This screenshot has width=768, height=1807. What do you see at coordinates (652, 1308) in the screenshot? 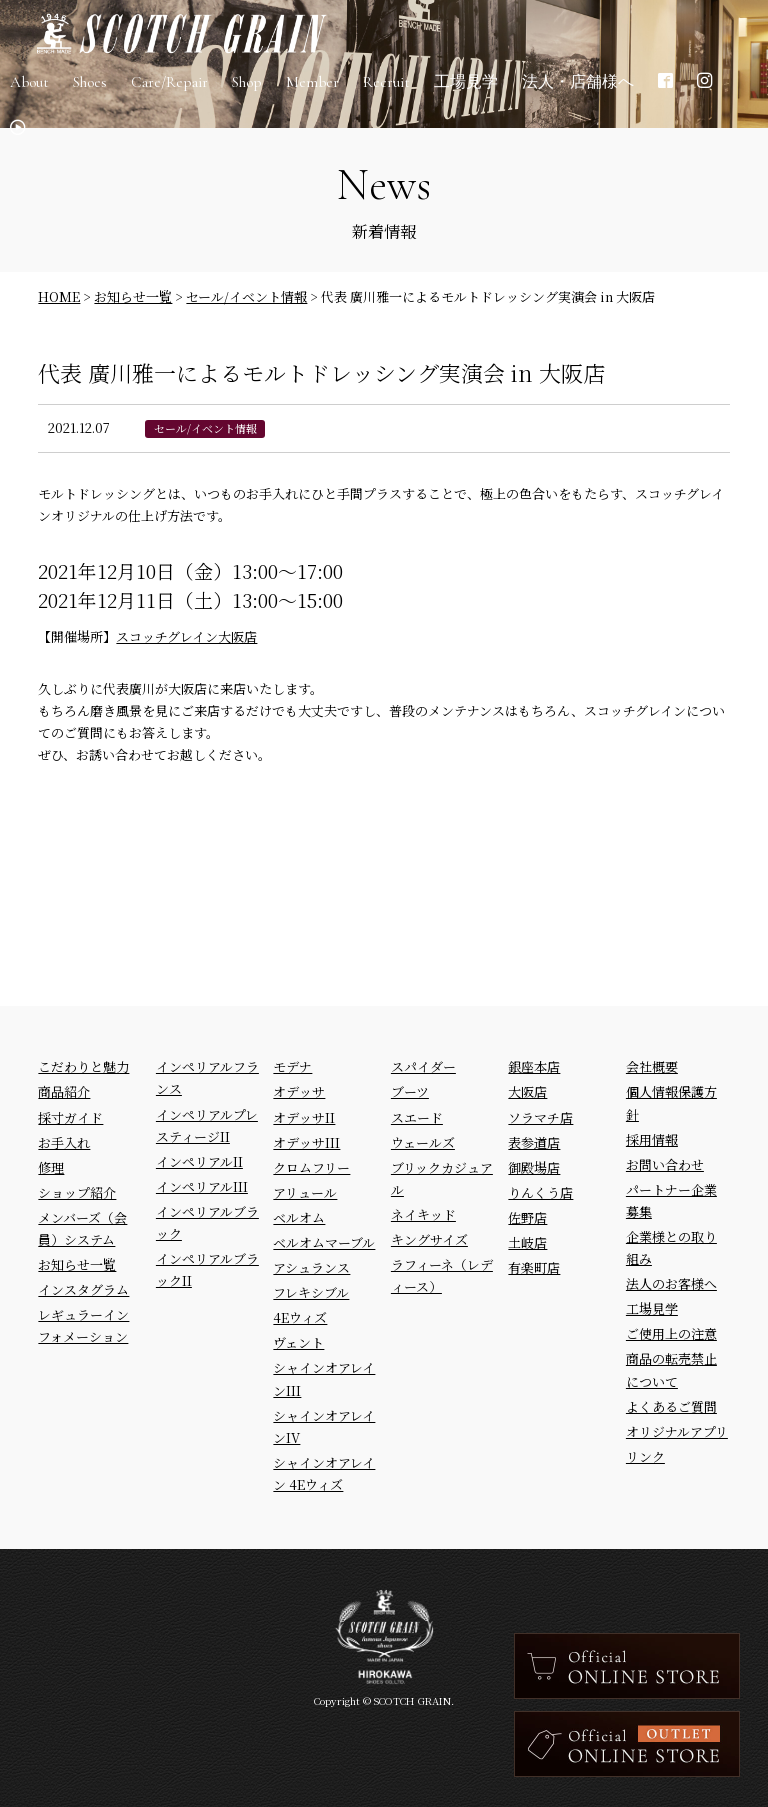
I see `工場見学` at bounding box center [652, 1308].